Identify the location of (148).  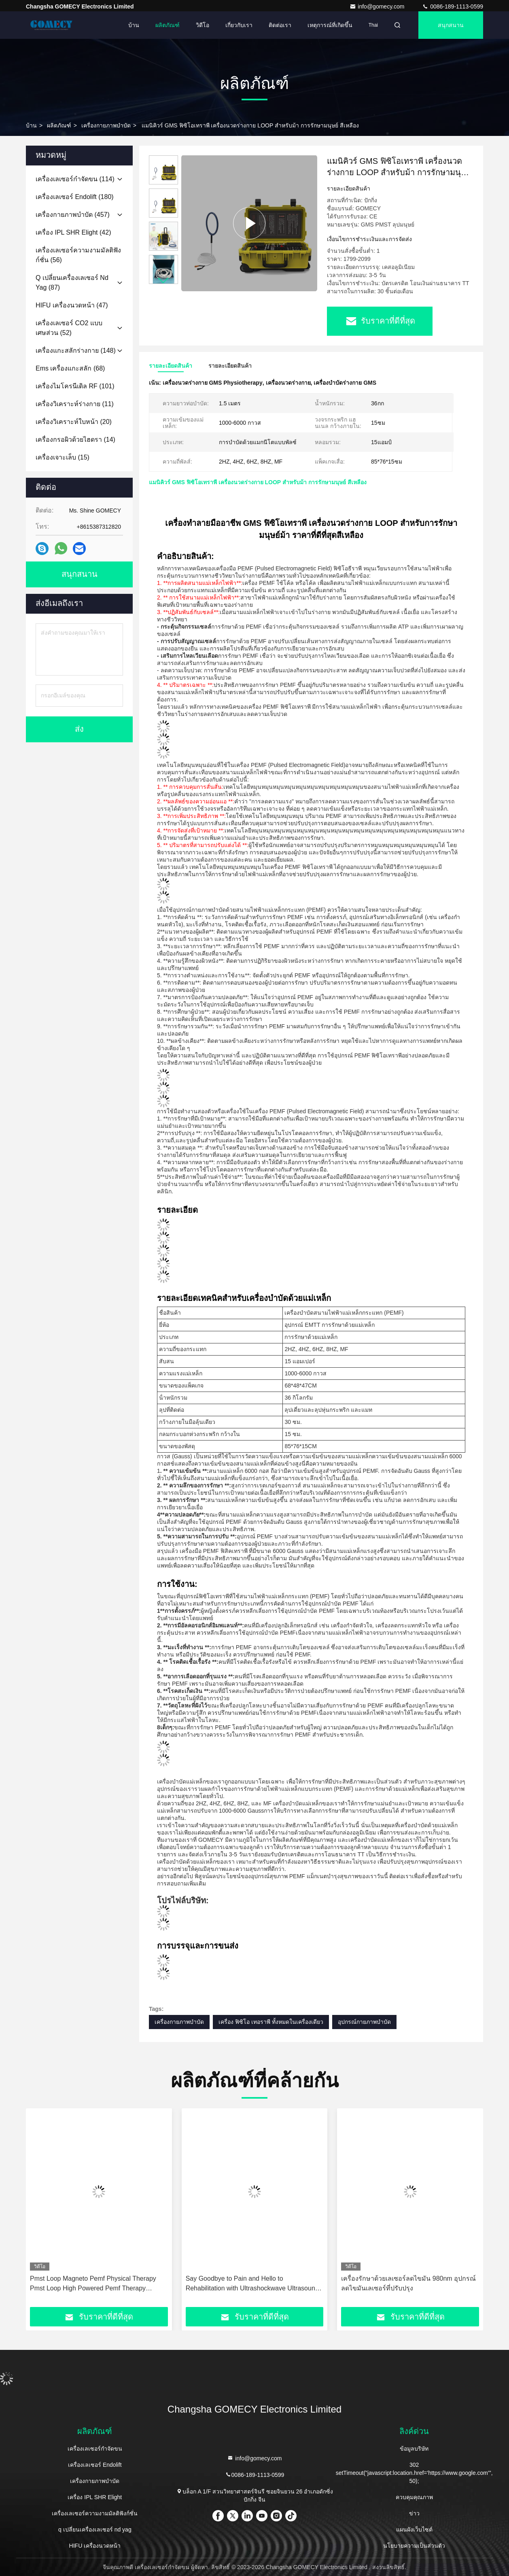
(76, 350).